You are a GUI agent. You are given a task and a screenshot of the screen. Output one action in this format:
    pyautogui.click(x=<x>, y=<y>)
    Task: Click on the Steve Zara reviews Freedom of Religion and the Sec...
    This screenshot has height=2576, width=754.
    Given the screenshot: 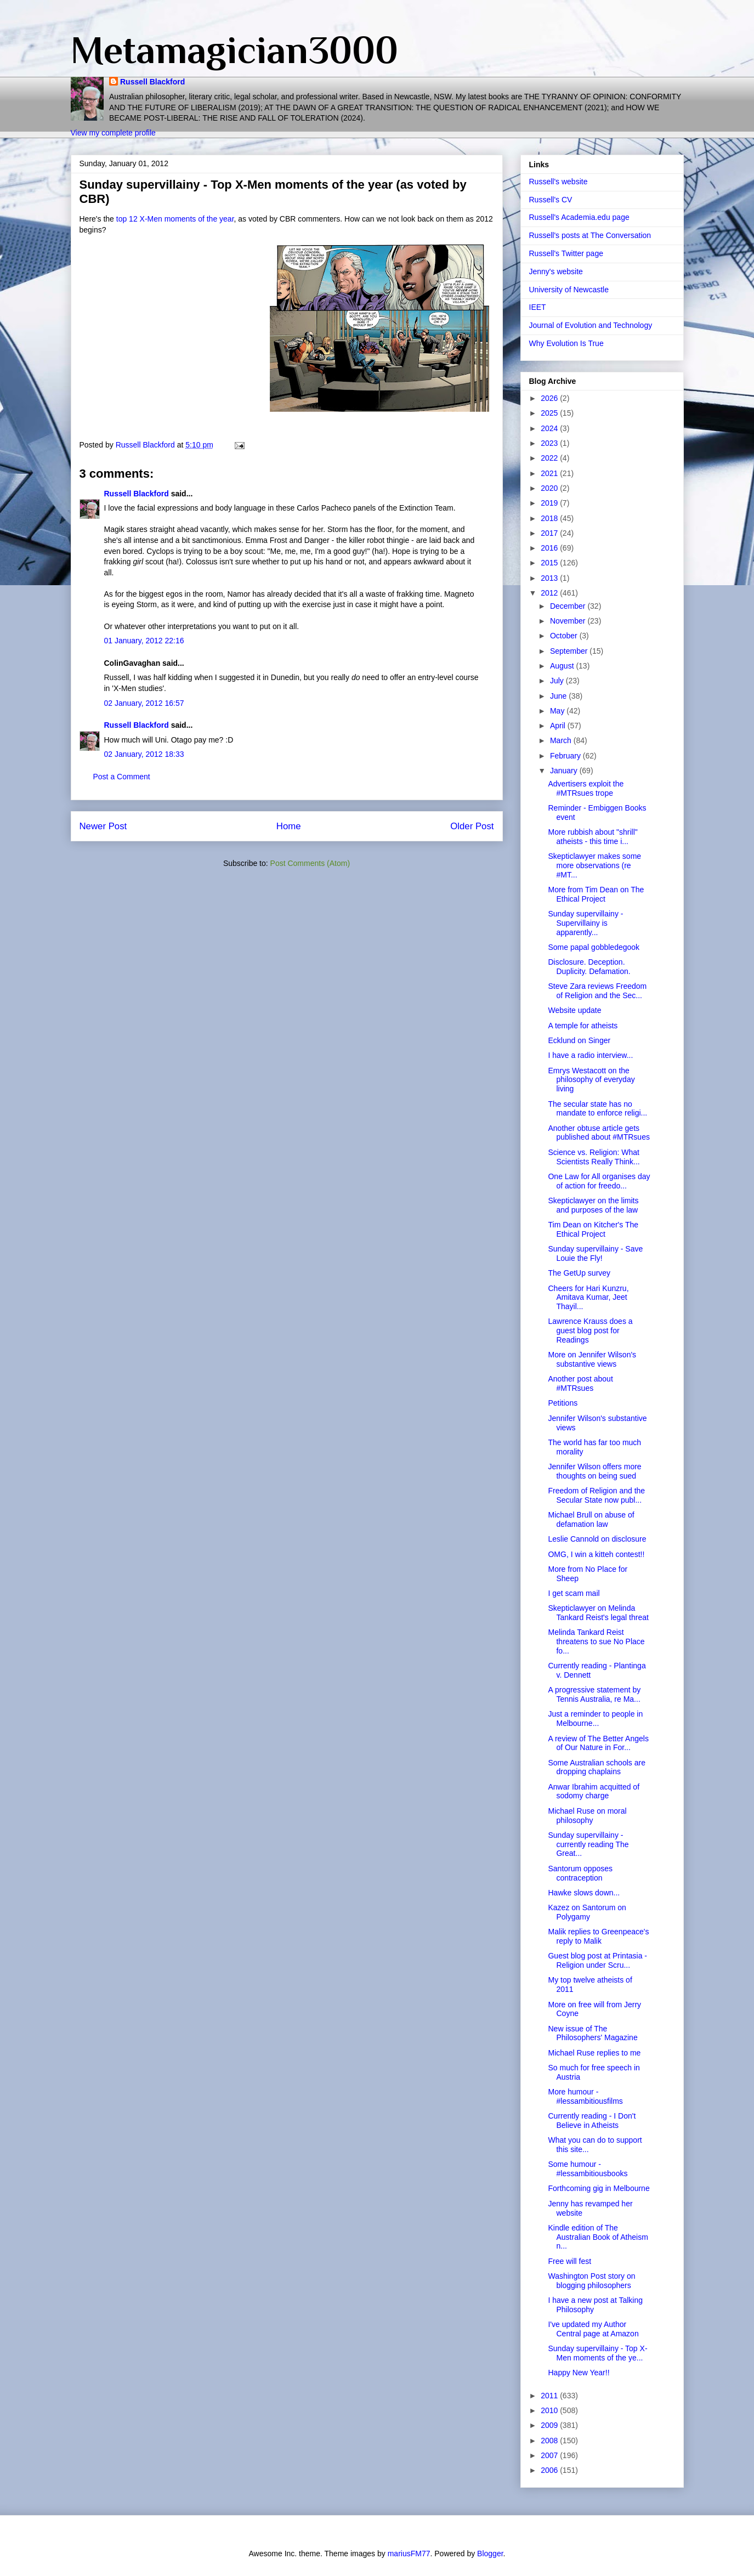 What is the action you would take?
    pyautogui.click(x=597, y=991)
    